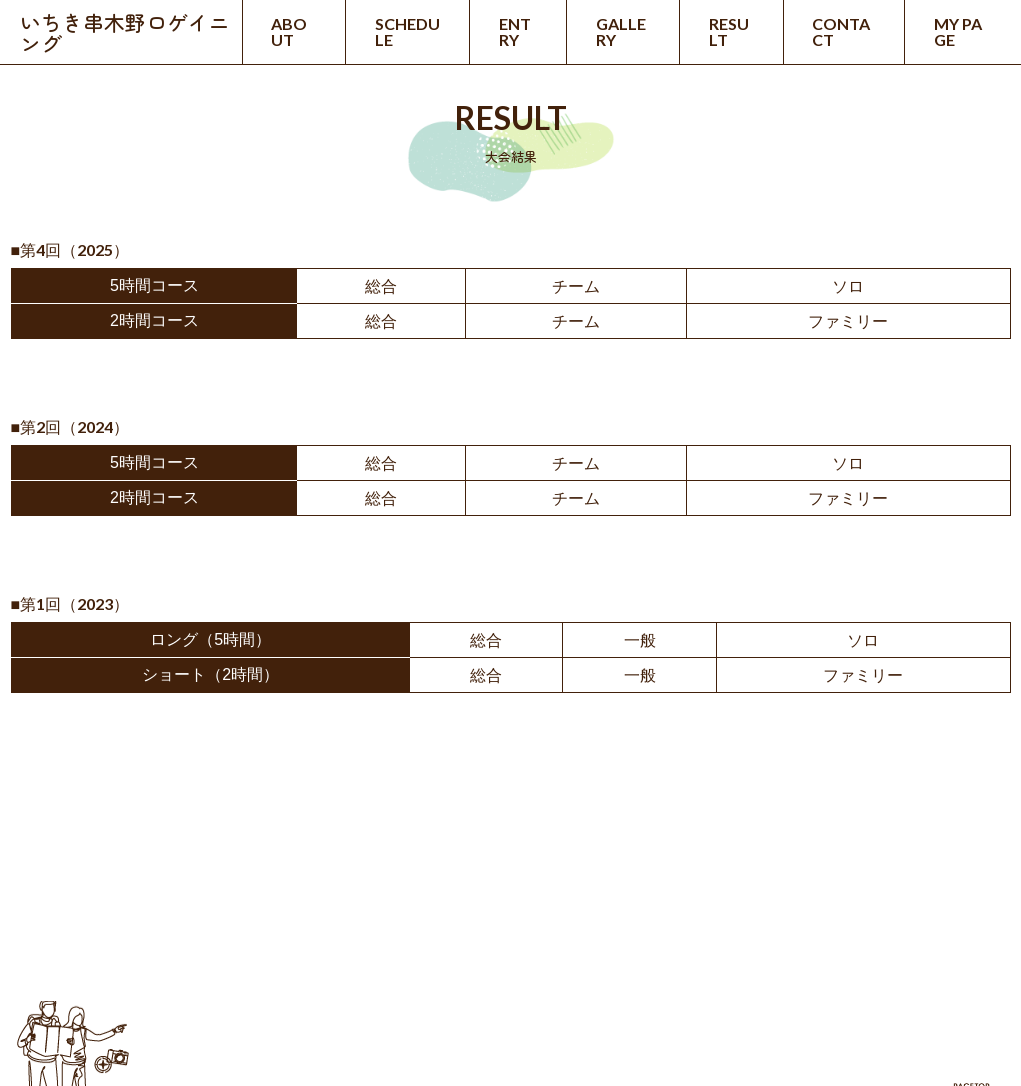  I want to click on 総合, so click(381, 286).